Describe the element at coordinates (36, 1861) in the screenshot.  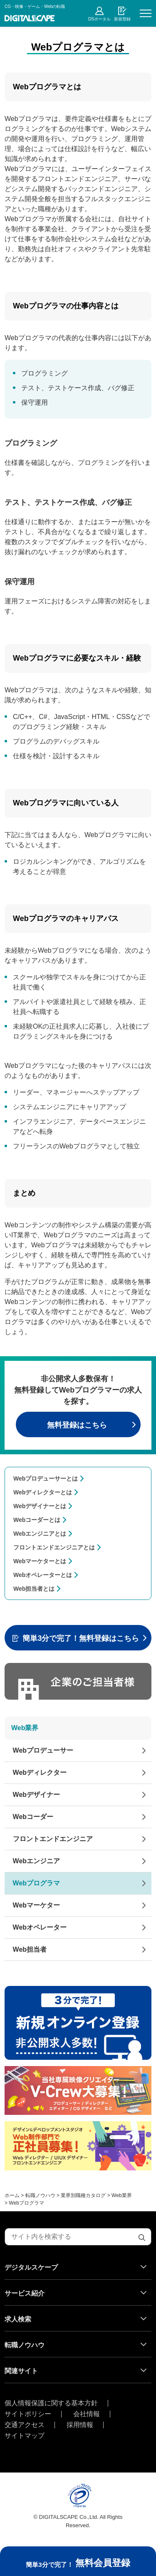
I see `Webエンジニア` at that location.